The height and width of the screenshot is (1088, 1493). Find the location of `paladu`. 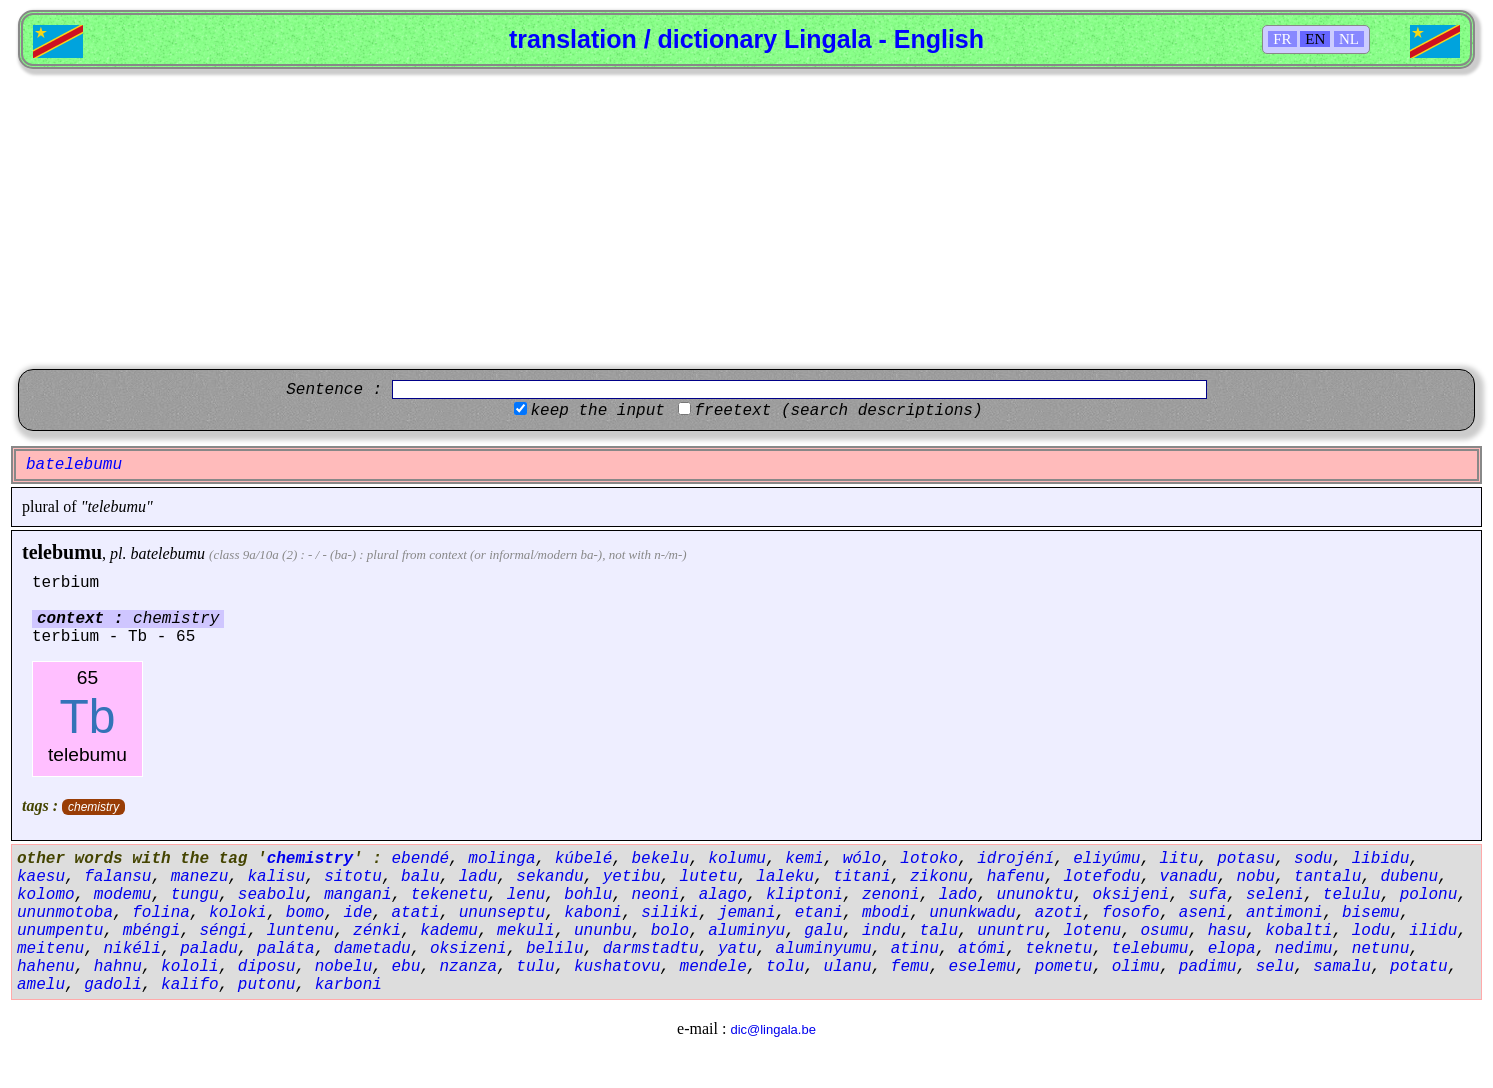

paladu is located at coordinates (209, 949).